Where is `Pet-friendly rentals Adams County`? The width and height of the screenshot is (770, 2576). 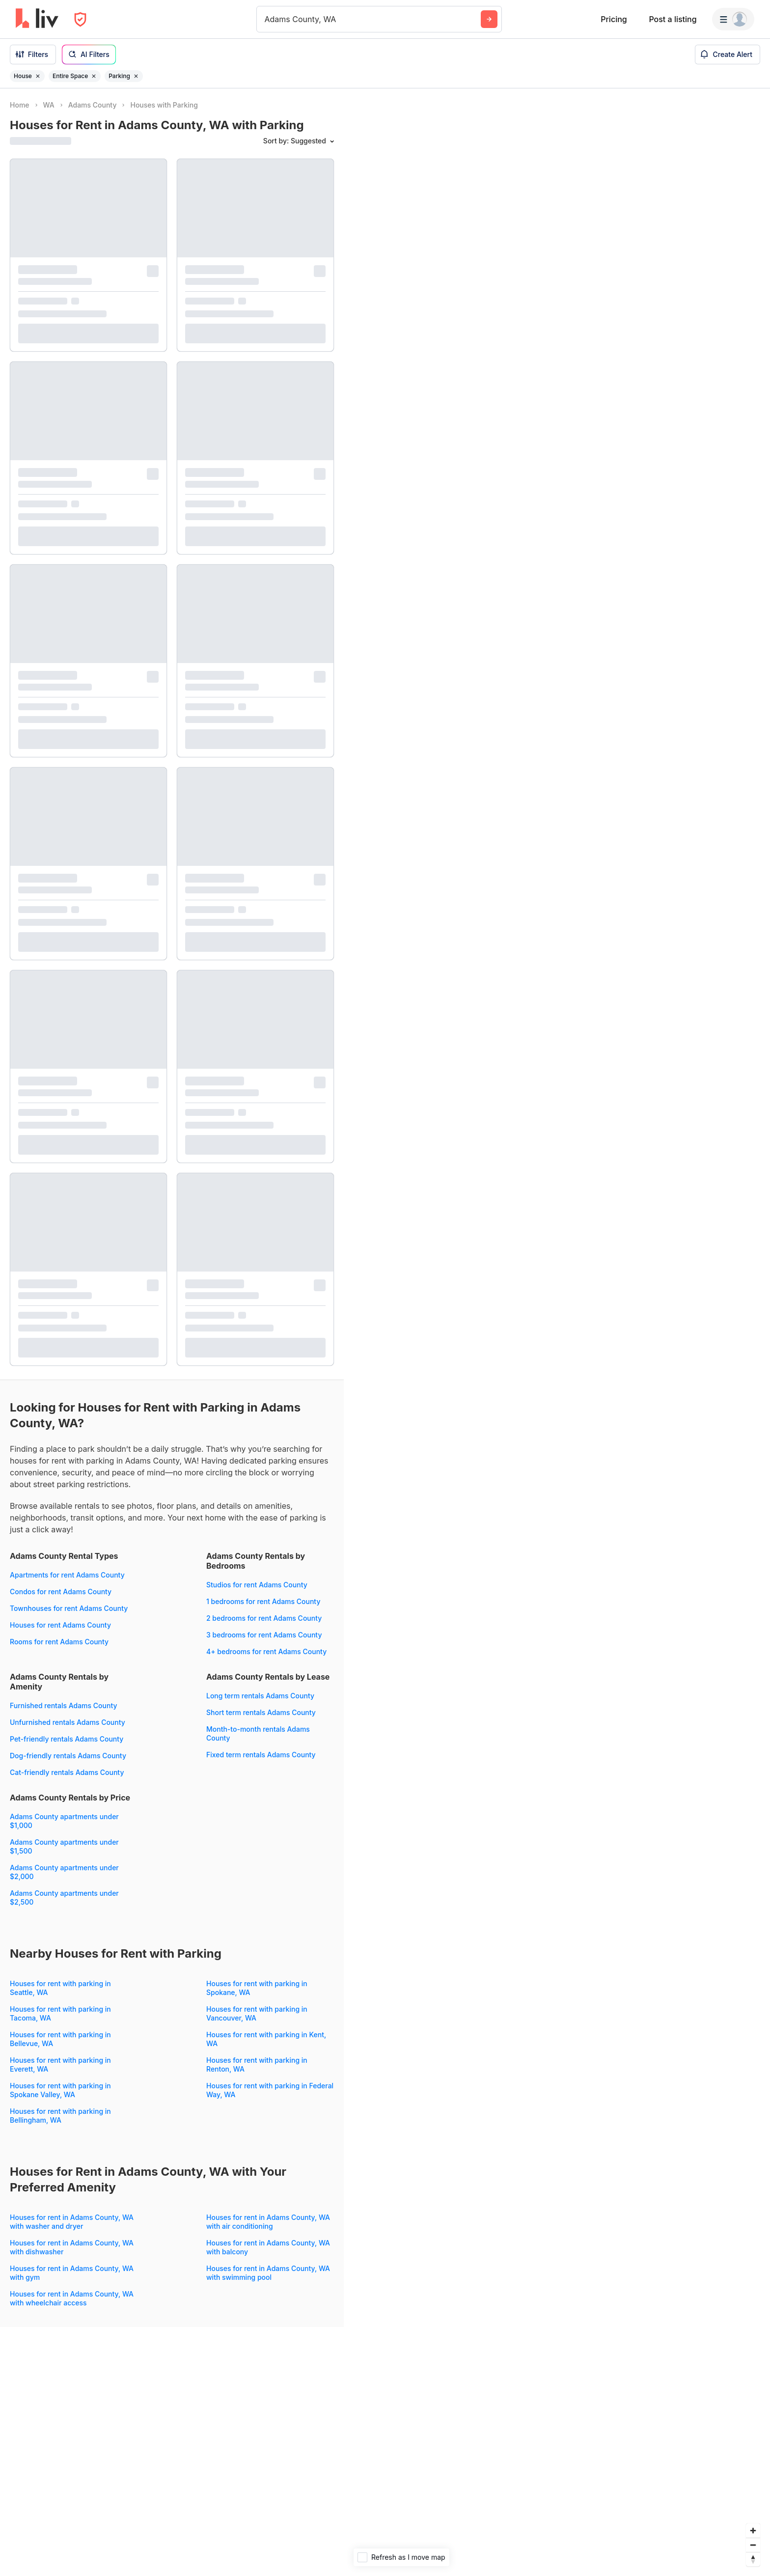 Pet-friendly rentals Adams County is located at coordinates (66, 1739).